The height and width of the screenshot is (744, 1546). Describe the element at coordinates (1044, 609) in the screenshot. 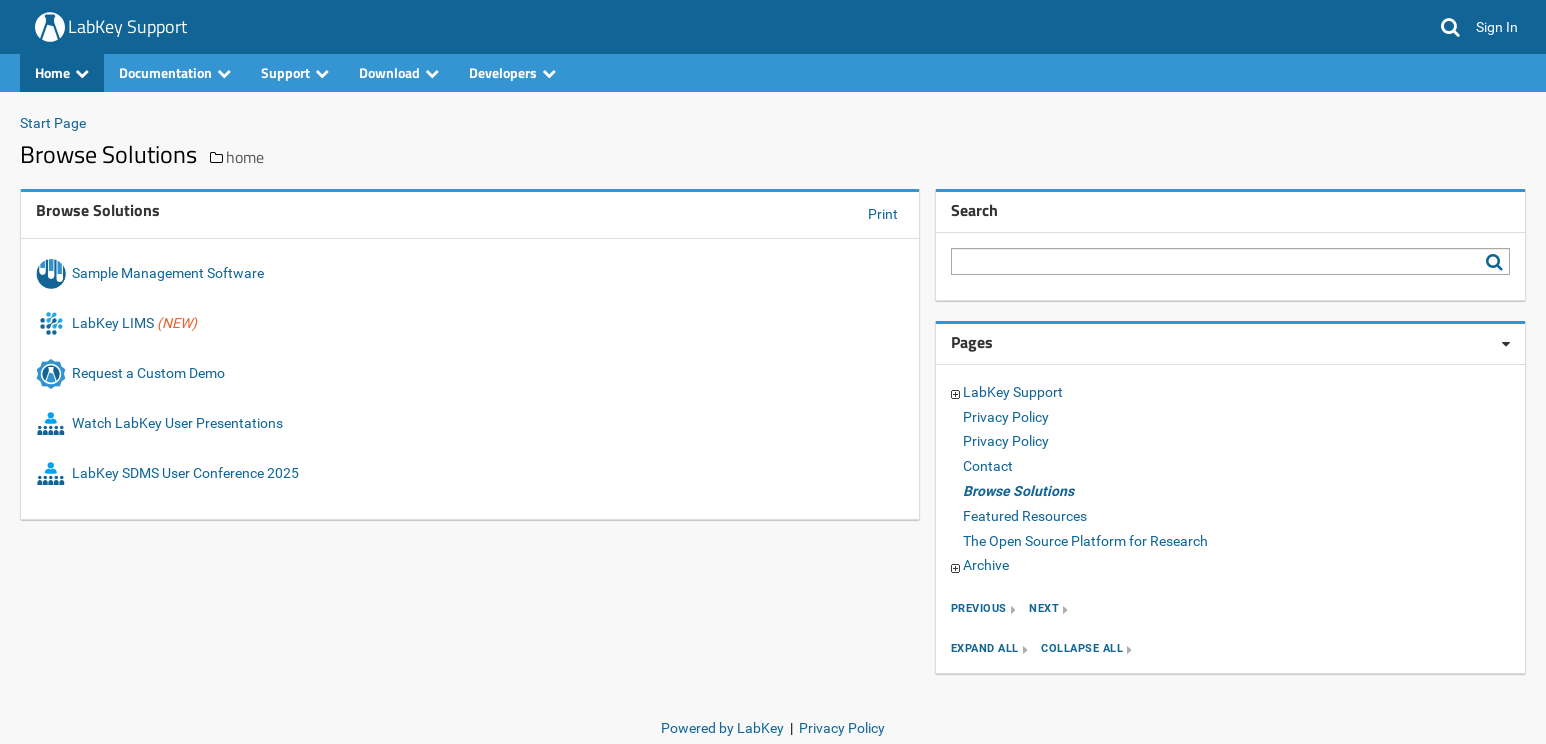

I see `next` at that location.